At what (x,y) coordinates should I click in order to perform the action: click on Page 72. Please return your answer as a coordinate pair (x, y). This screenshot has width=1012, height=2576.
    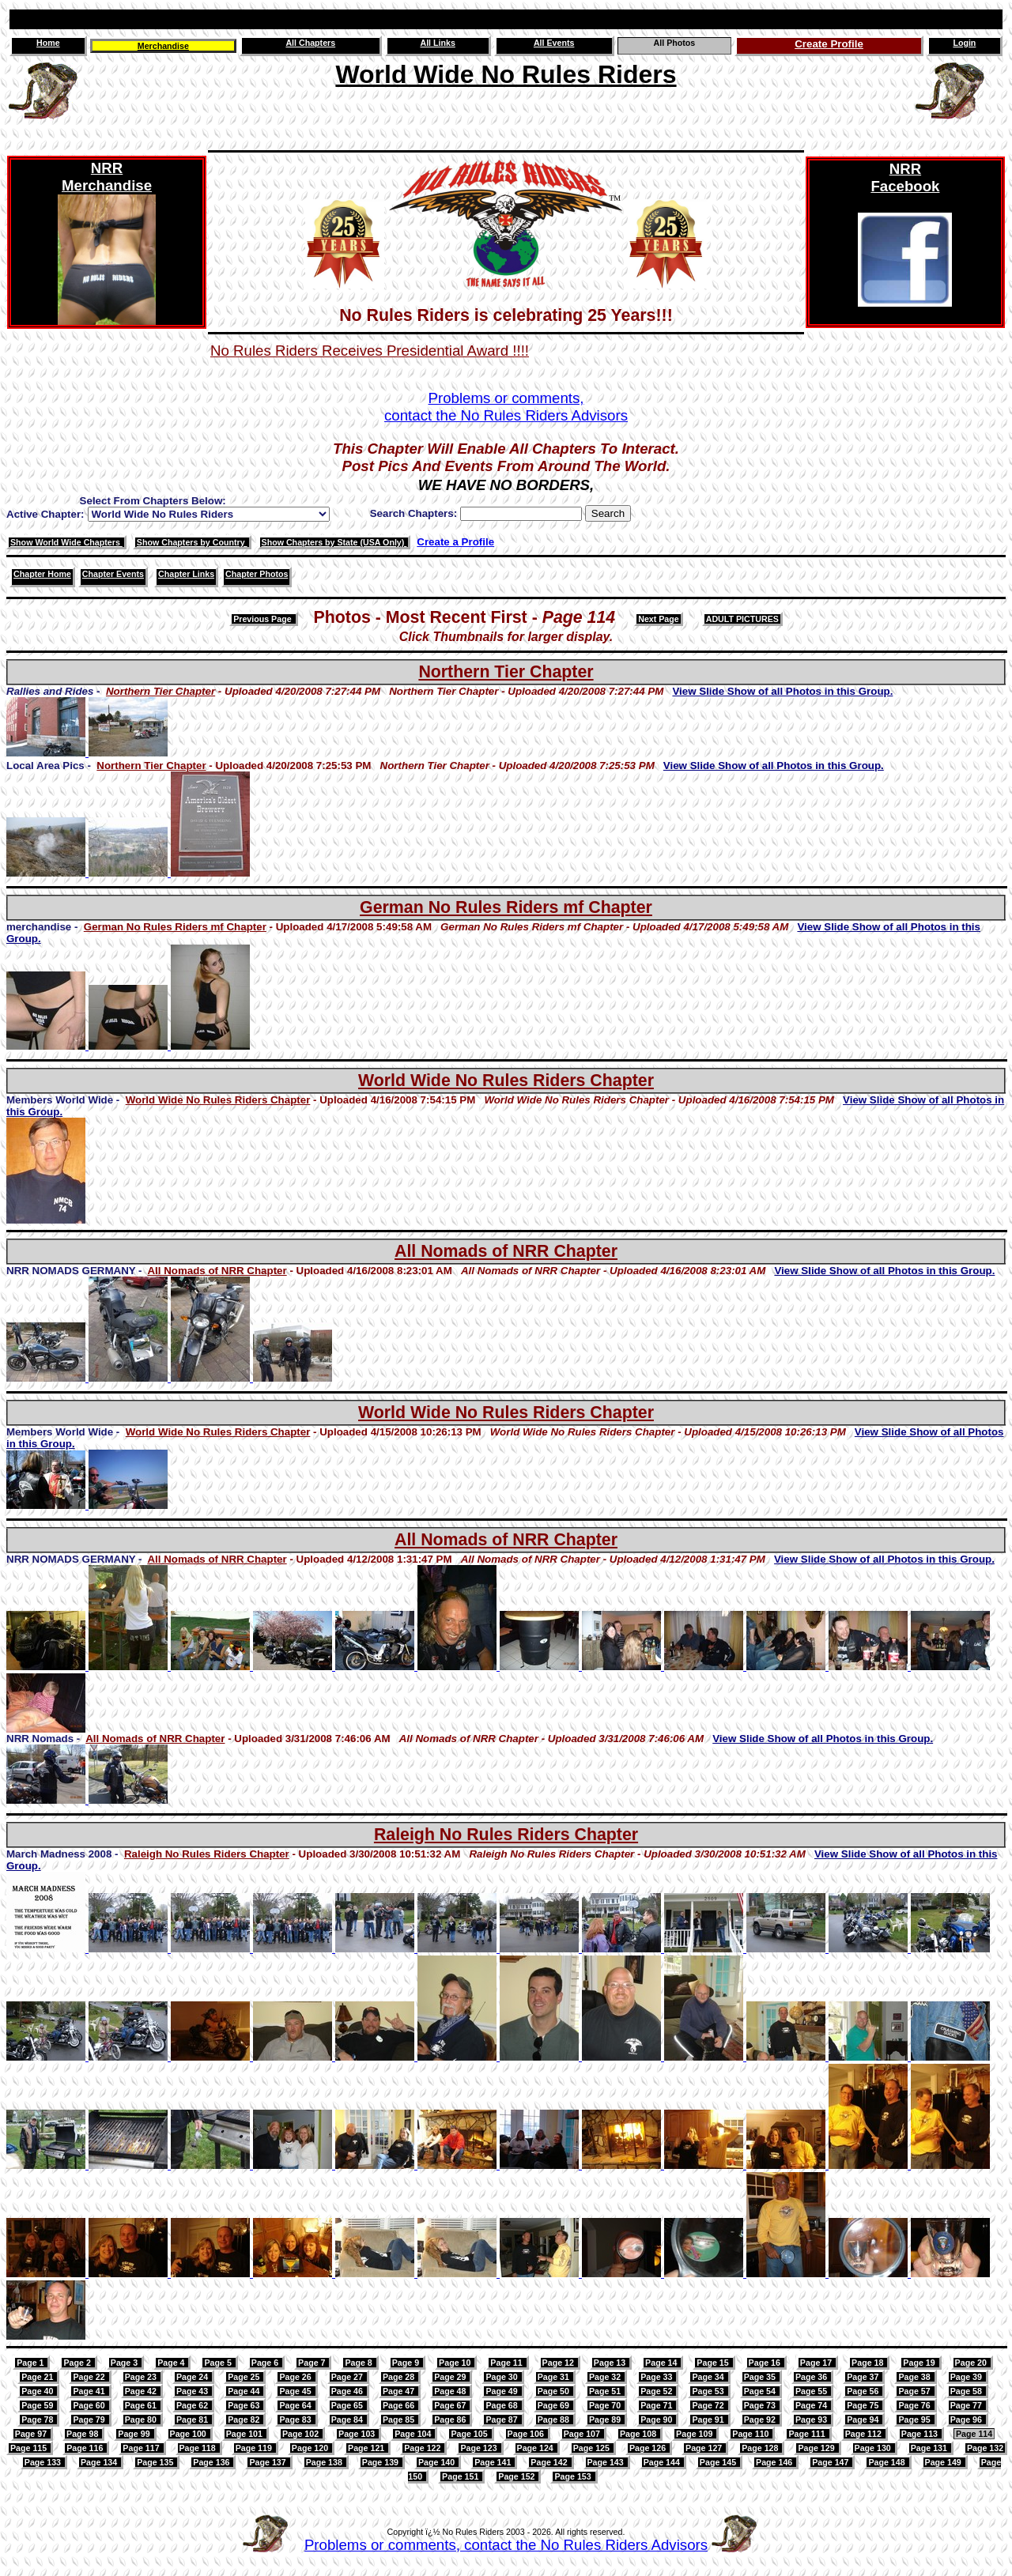
    Looking at the image, I should click on (709, 2405).